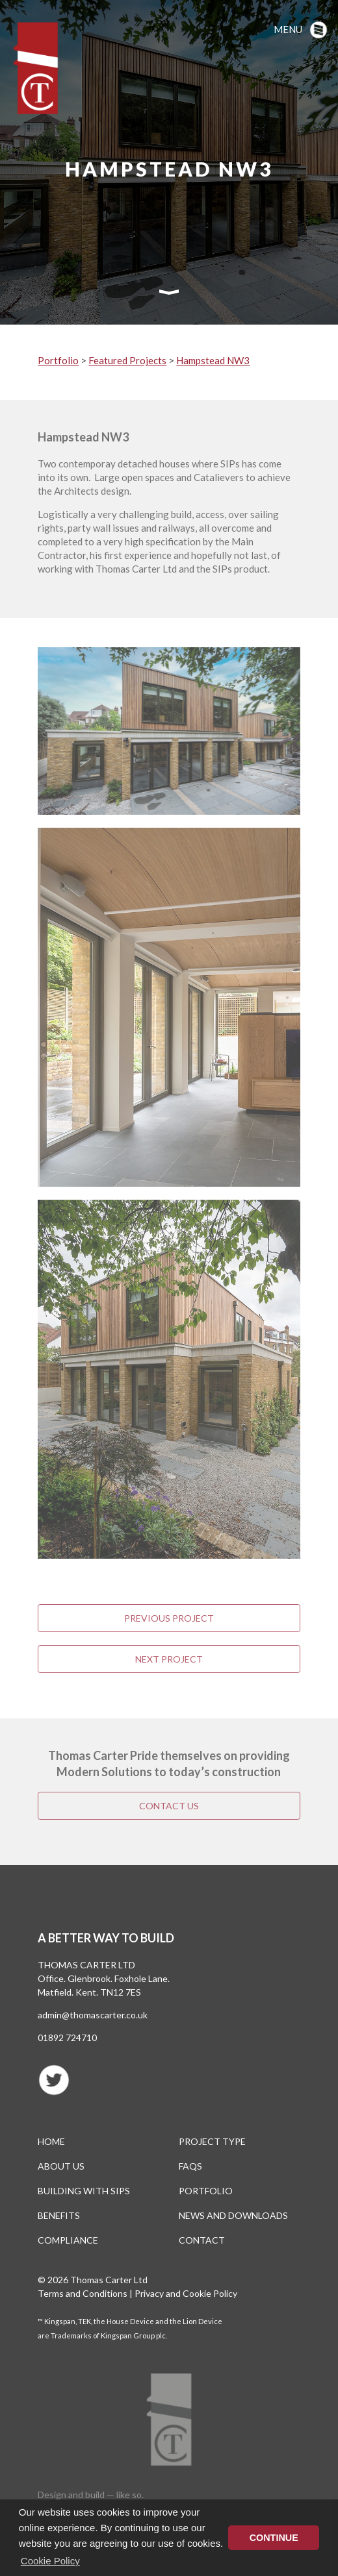  Describe the element at coordinates (213, 360) in the screenshot. I see `Hampstead NW3` at that location.